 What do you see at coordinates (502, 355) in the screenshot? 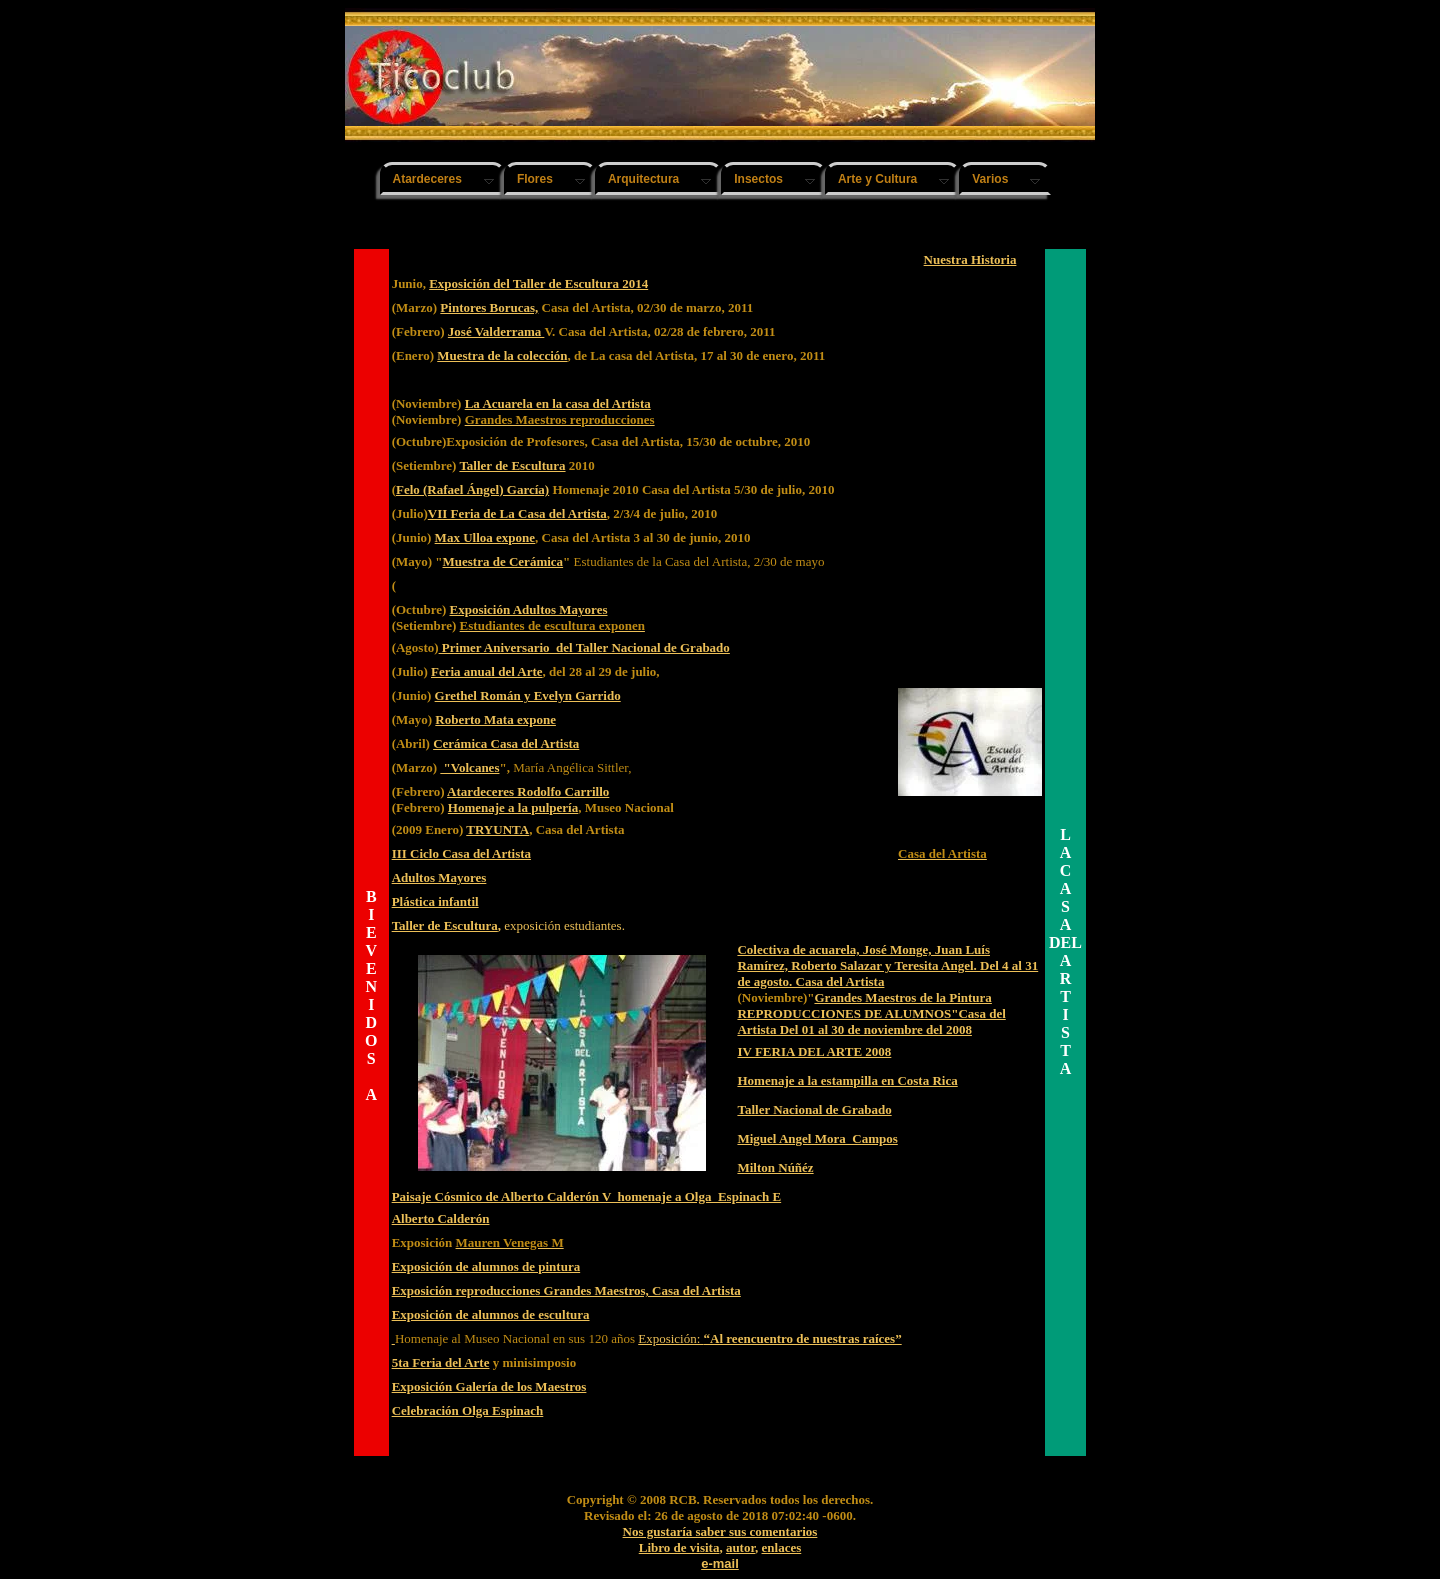
I see `Muestra de la colección` at bounding box center [502, 355].